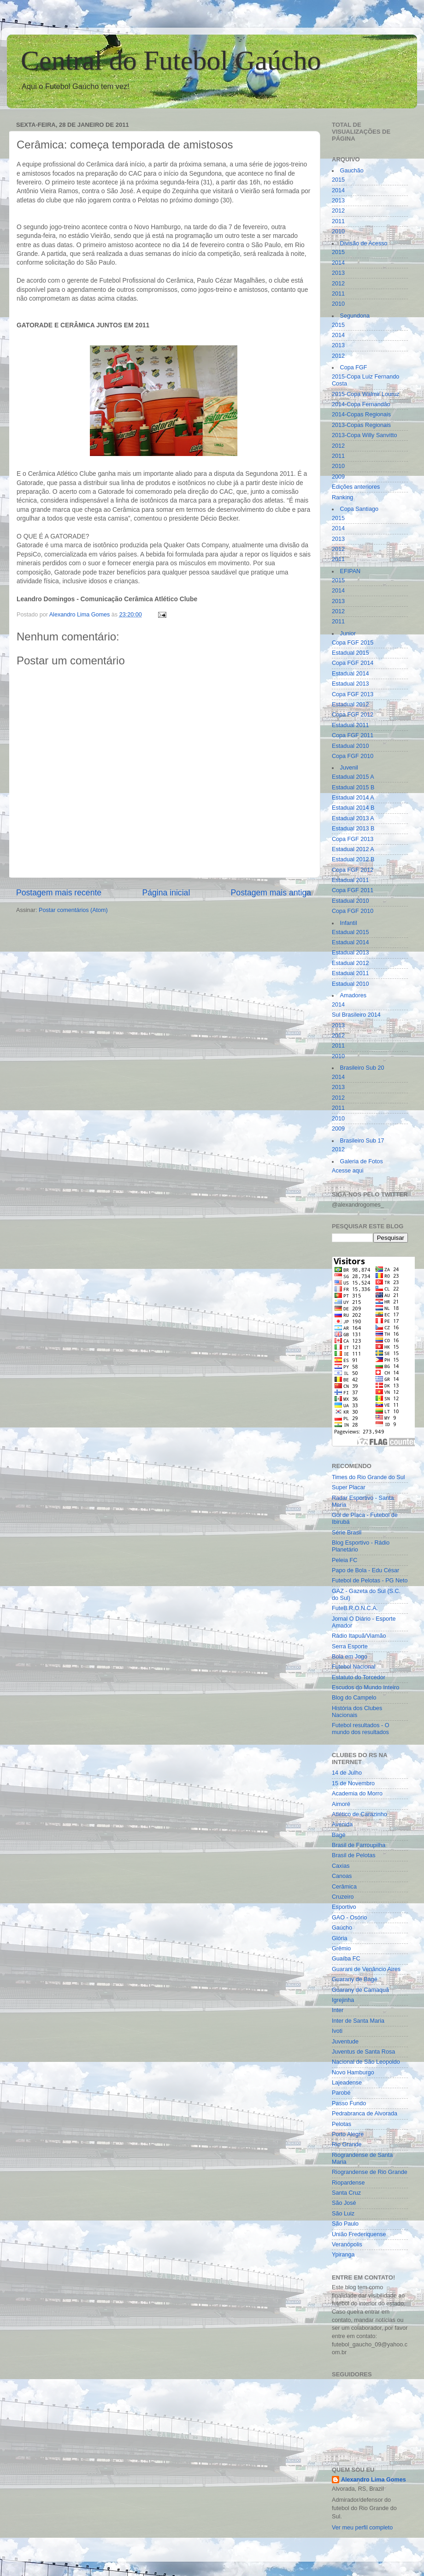 This screenshot has width=424, height=2576. Describe the element at coordinates (271, 892) in the screenshot. I see `Postagem mais antiga` at that location.